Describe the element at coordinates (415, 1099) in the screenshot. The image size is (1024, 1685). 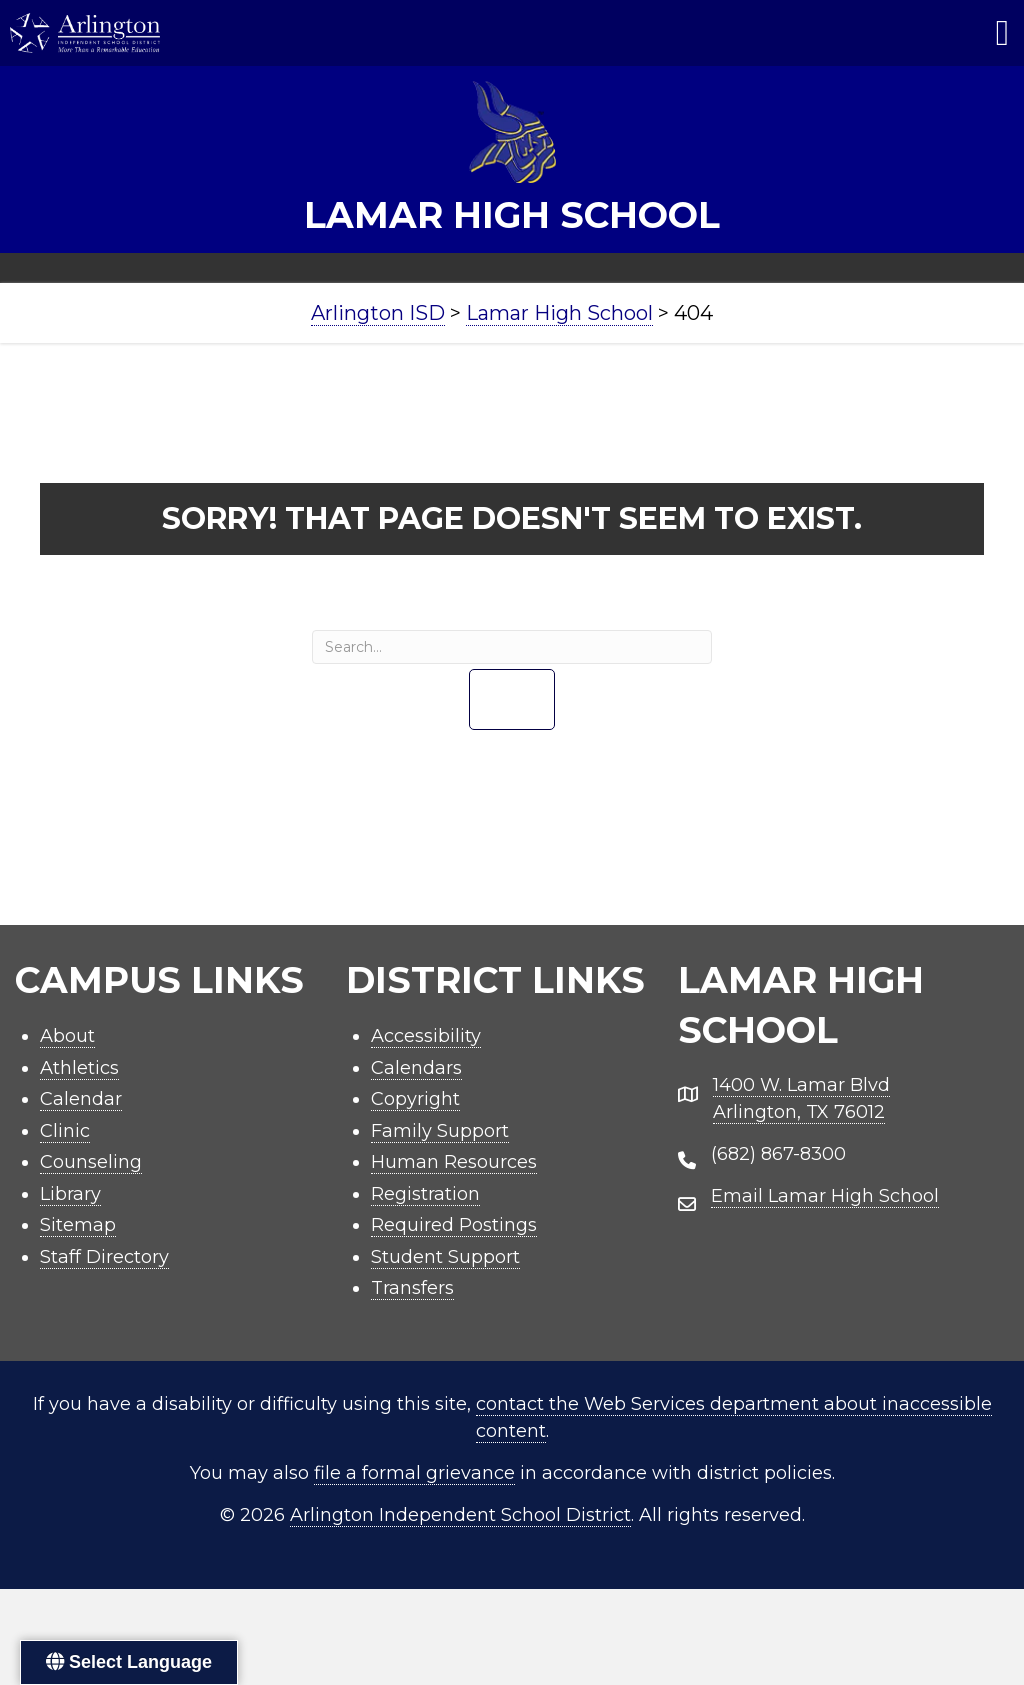
I see `Copyright` at that location.